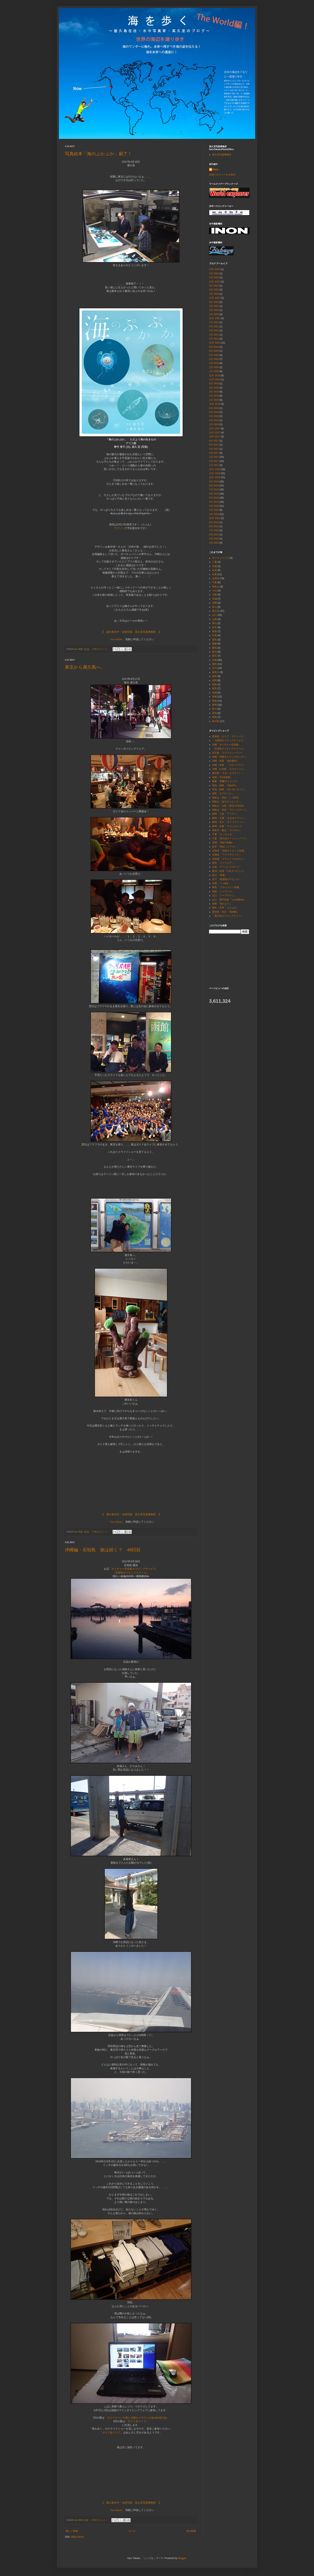  What do you see at coordinates (214, 347) in the screenshot?
I see `9月 2020` at bounding box center [214, 347].